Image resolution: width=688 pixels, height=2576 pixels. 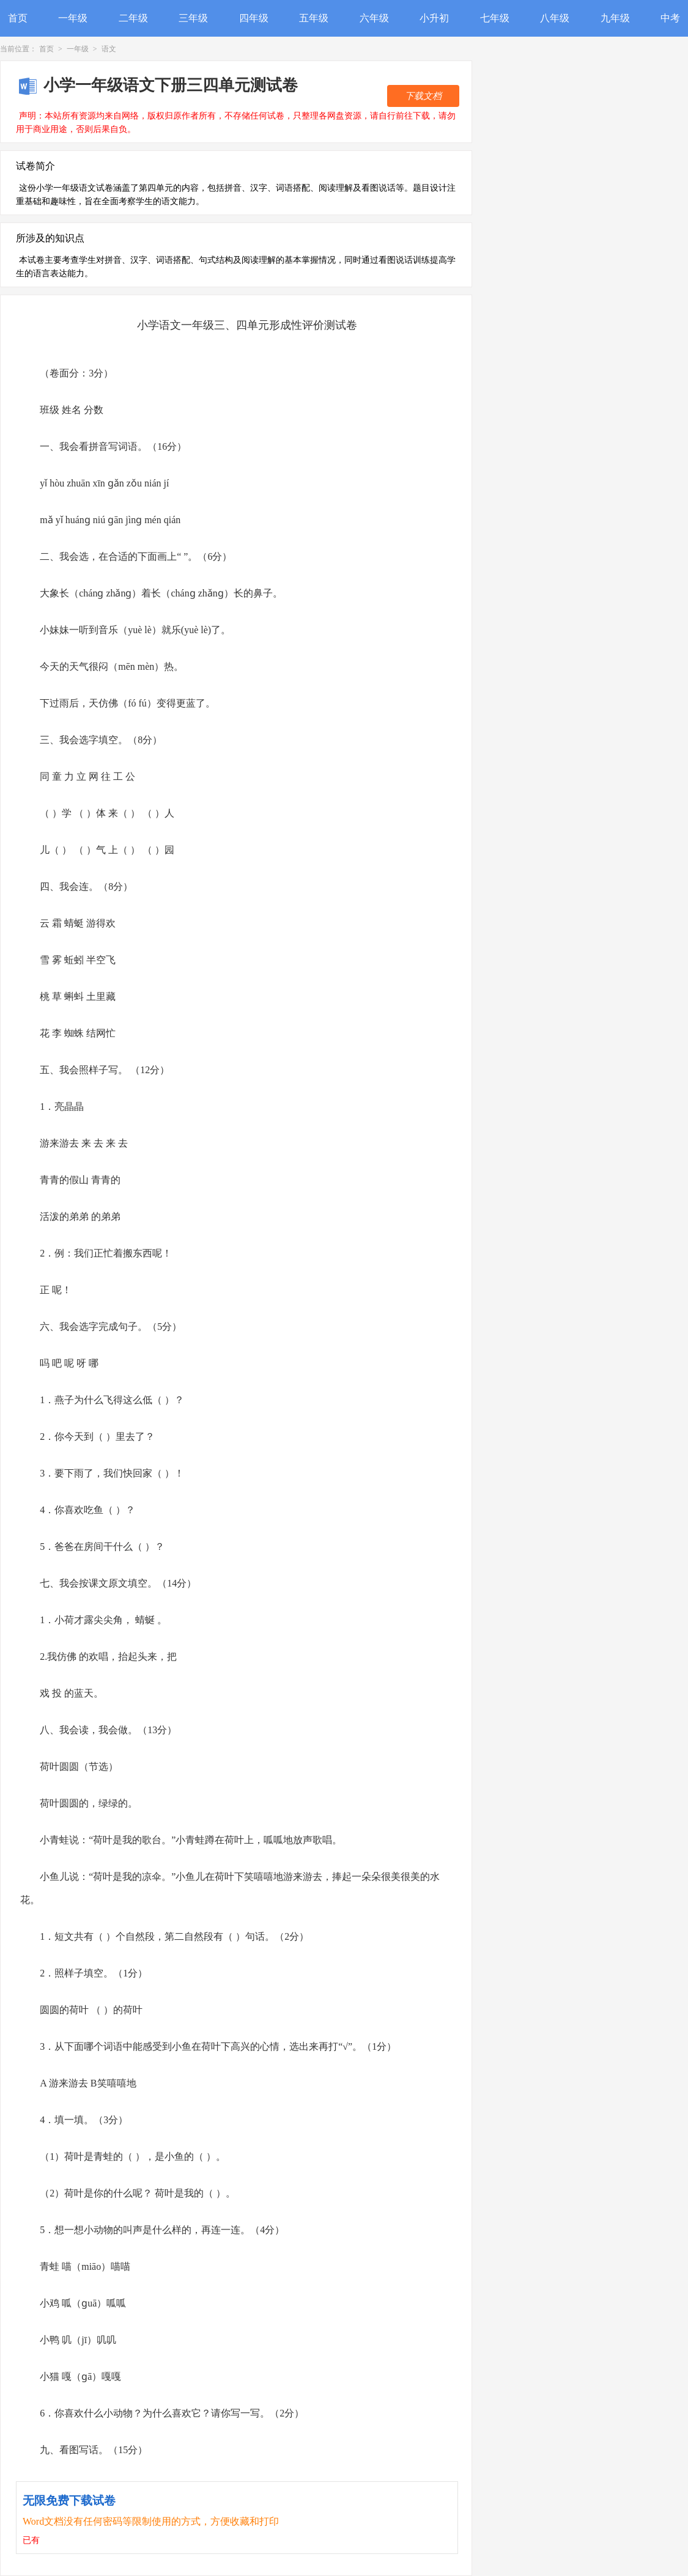 What do you see at coordinates (253, 18) in the screenshot?
I see `四年级` at bounding box center [253, 18].